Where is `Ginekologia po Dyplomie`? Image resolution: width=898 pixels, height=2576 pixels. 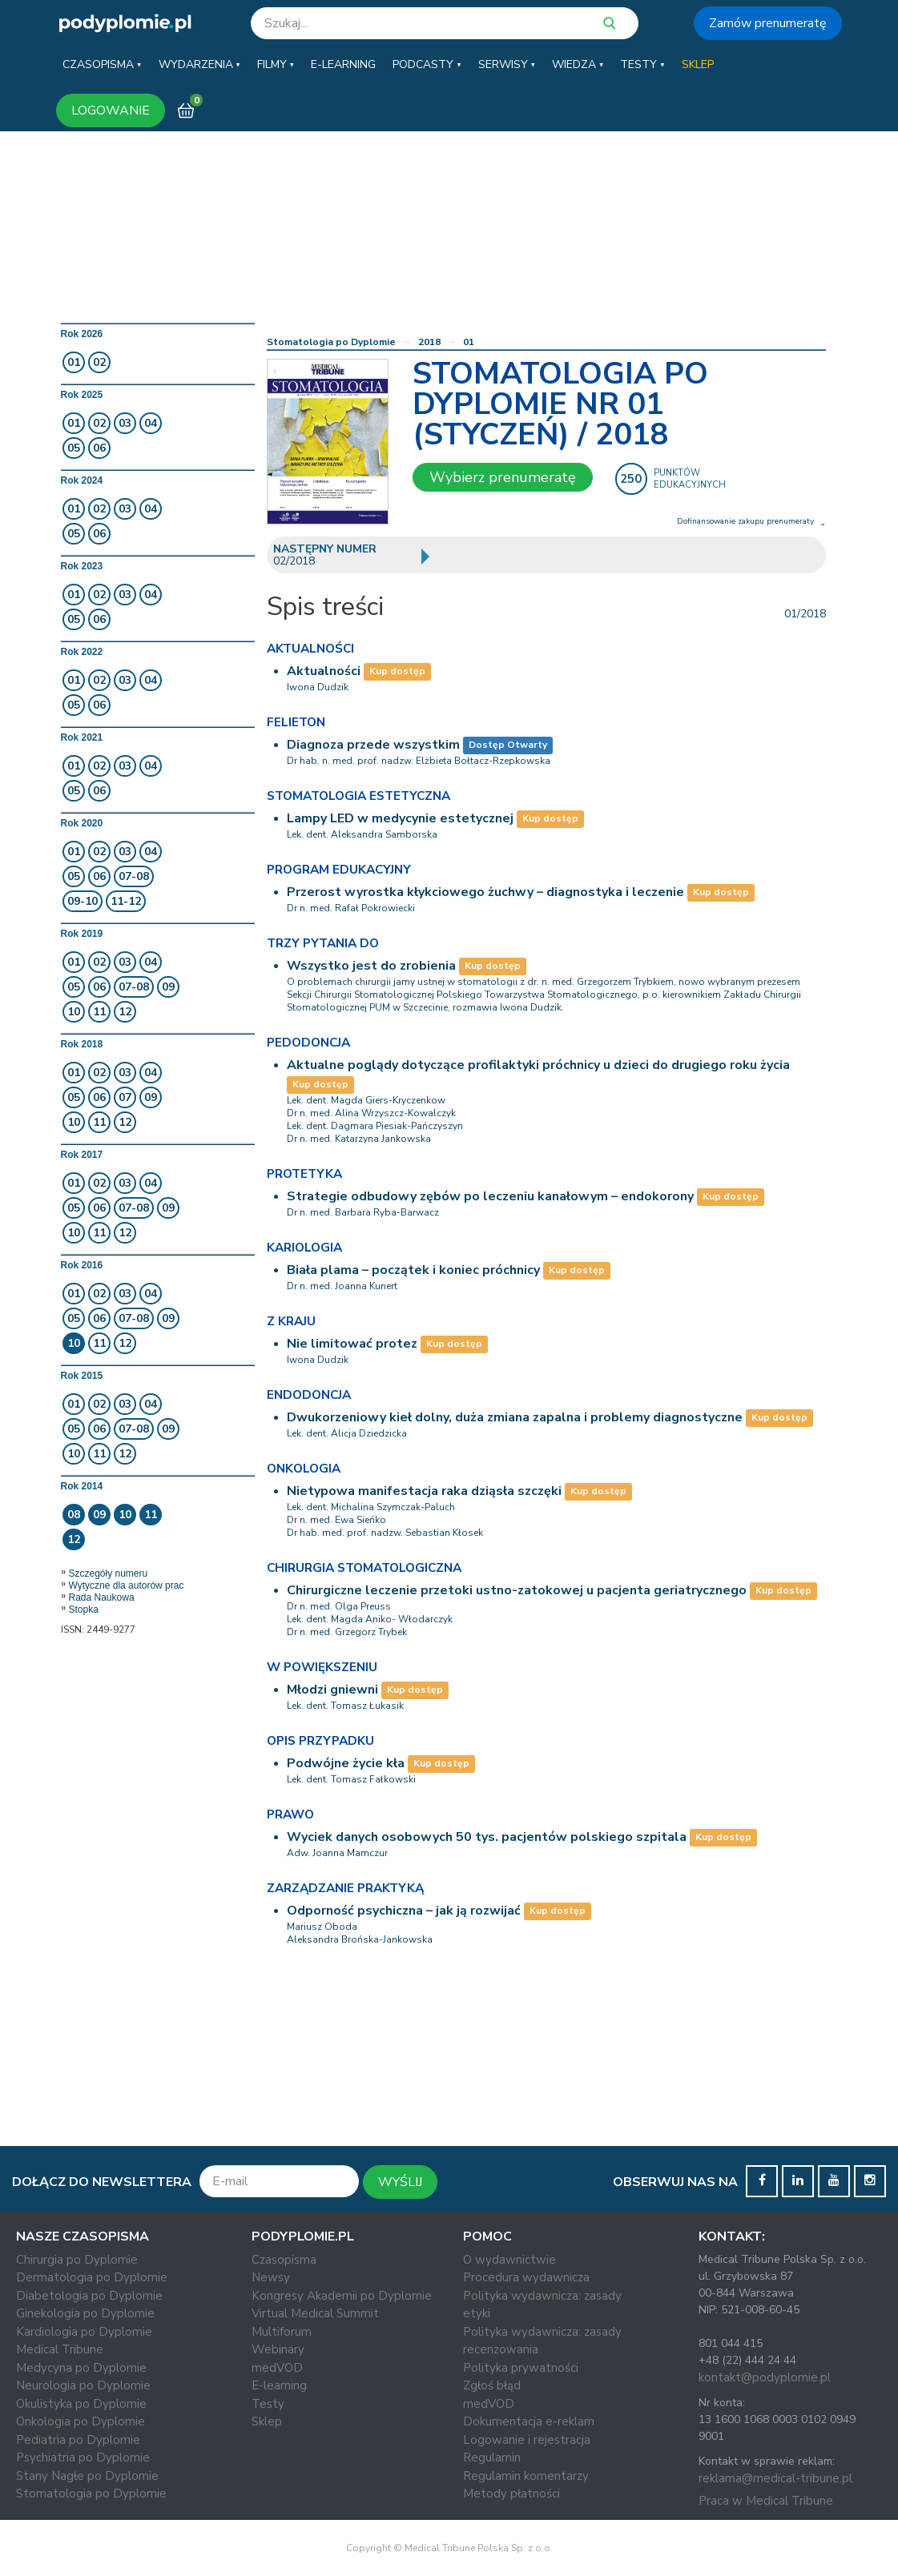 Ginekologia po Dyplomie is located at coordinates (85, 2313).